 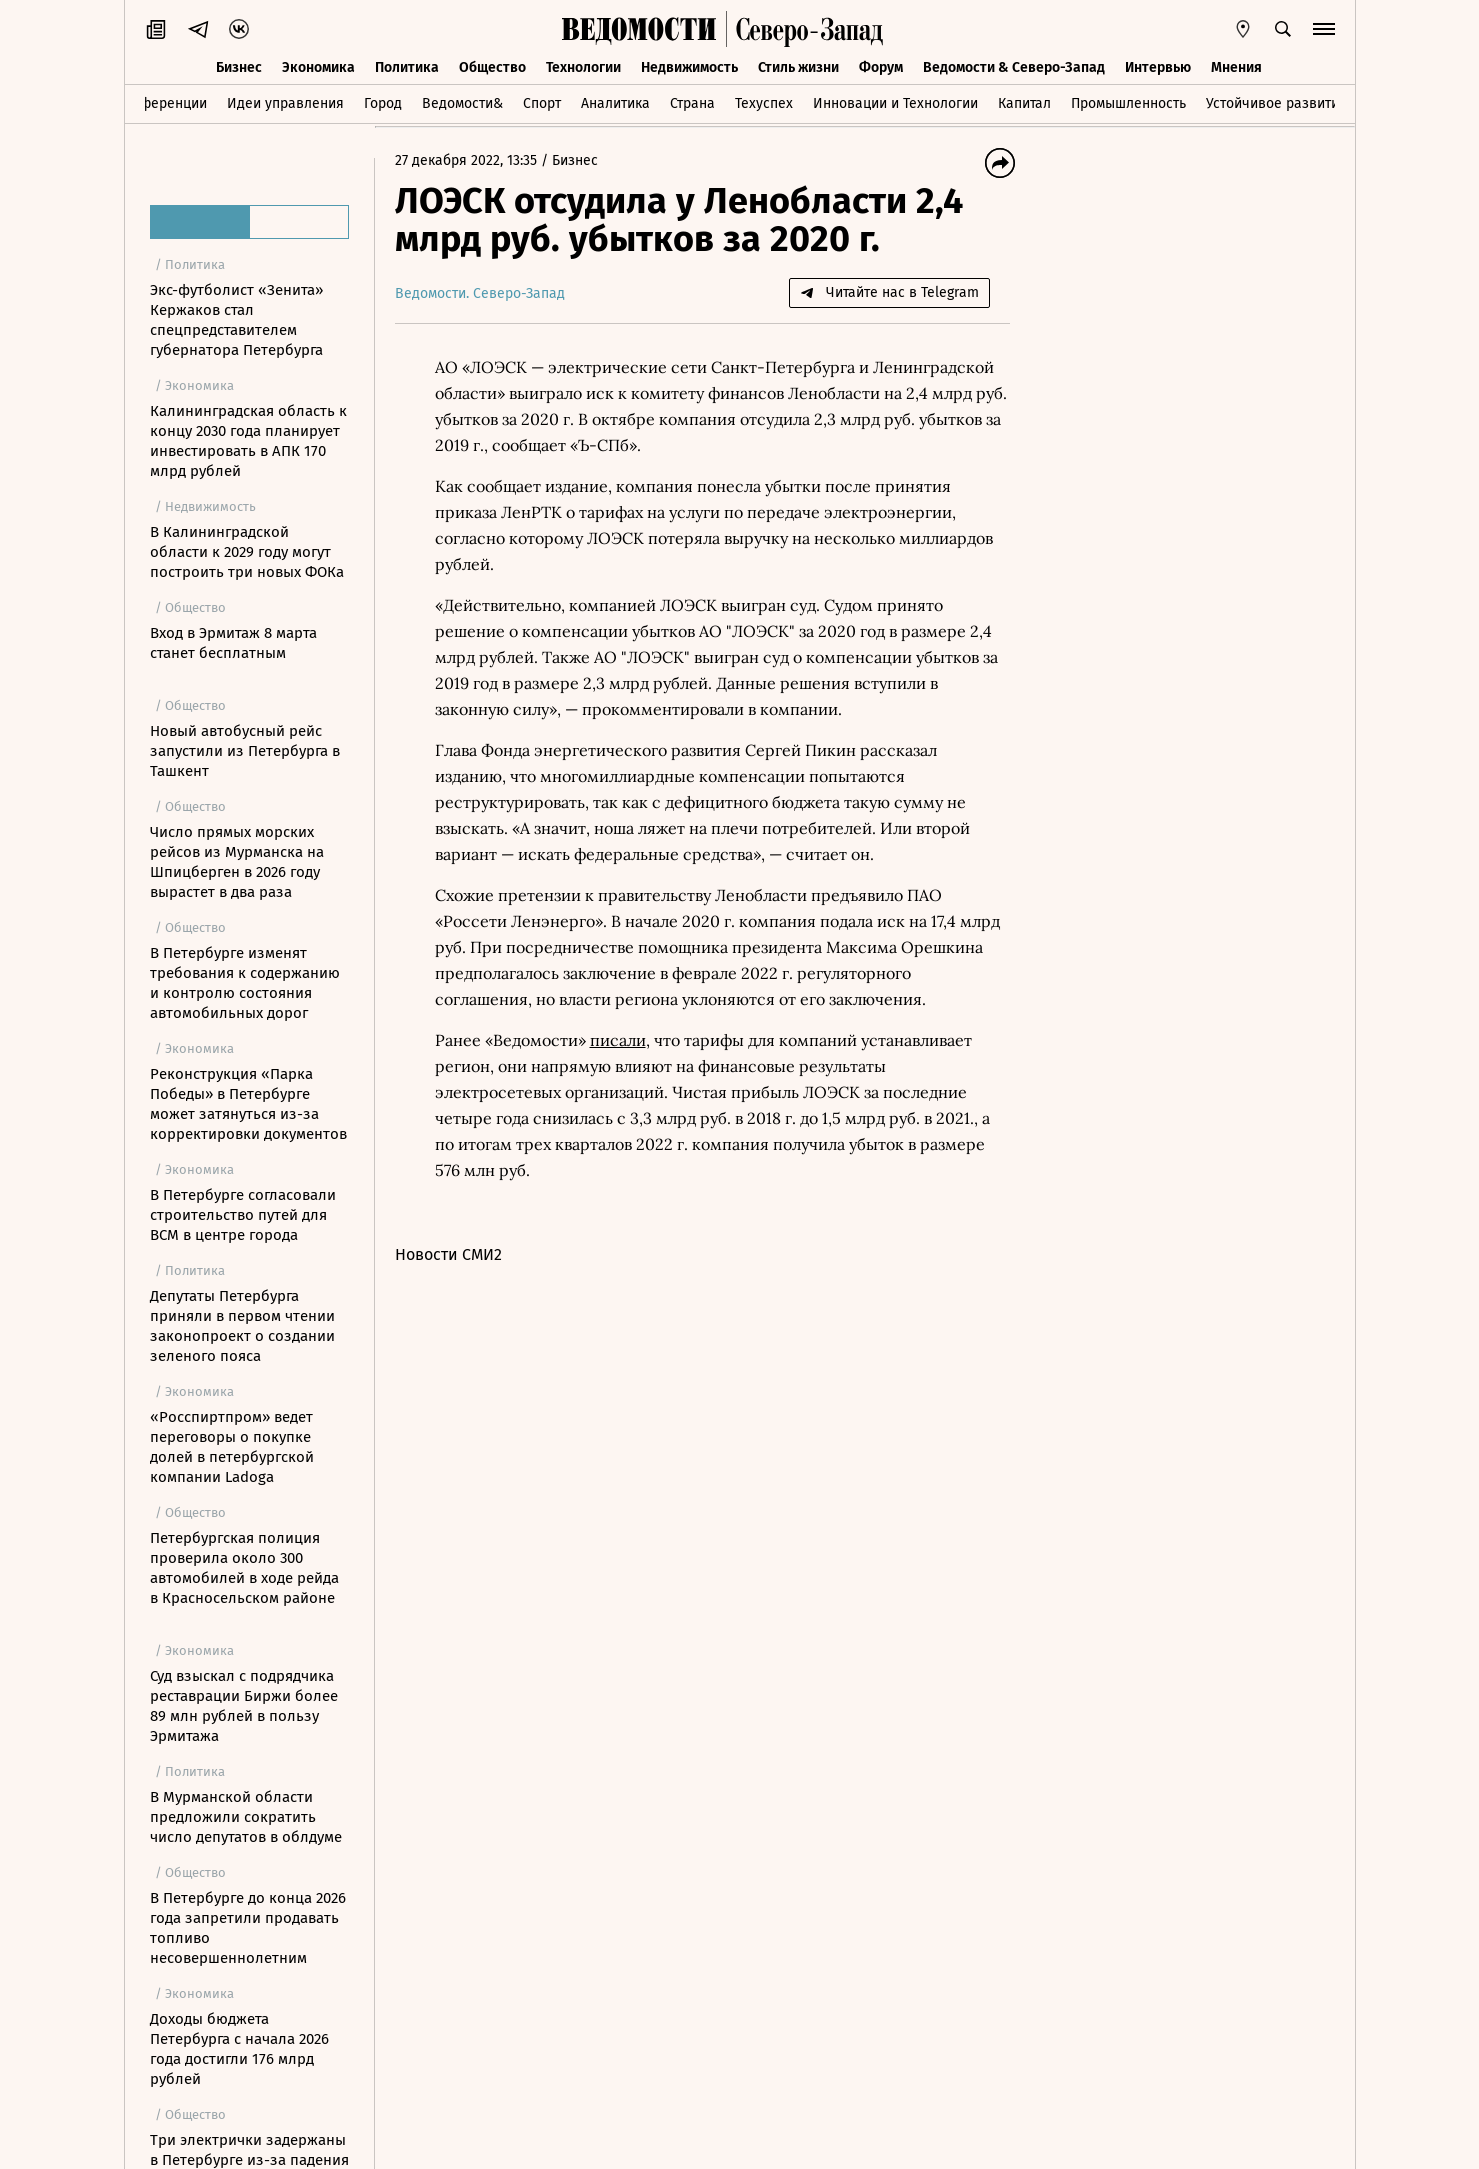 I want to click on Идеи управления, so click(x=285, y=103).